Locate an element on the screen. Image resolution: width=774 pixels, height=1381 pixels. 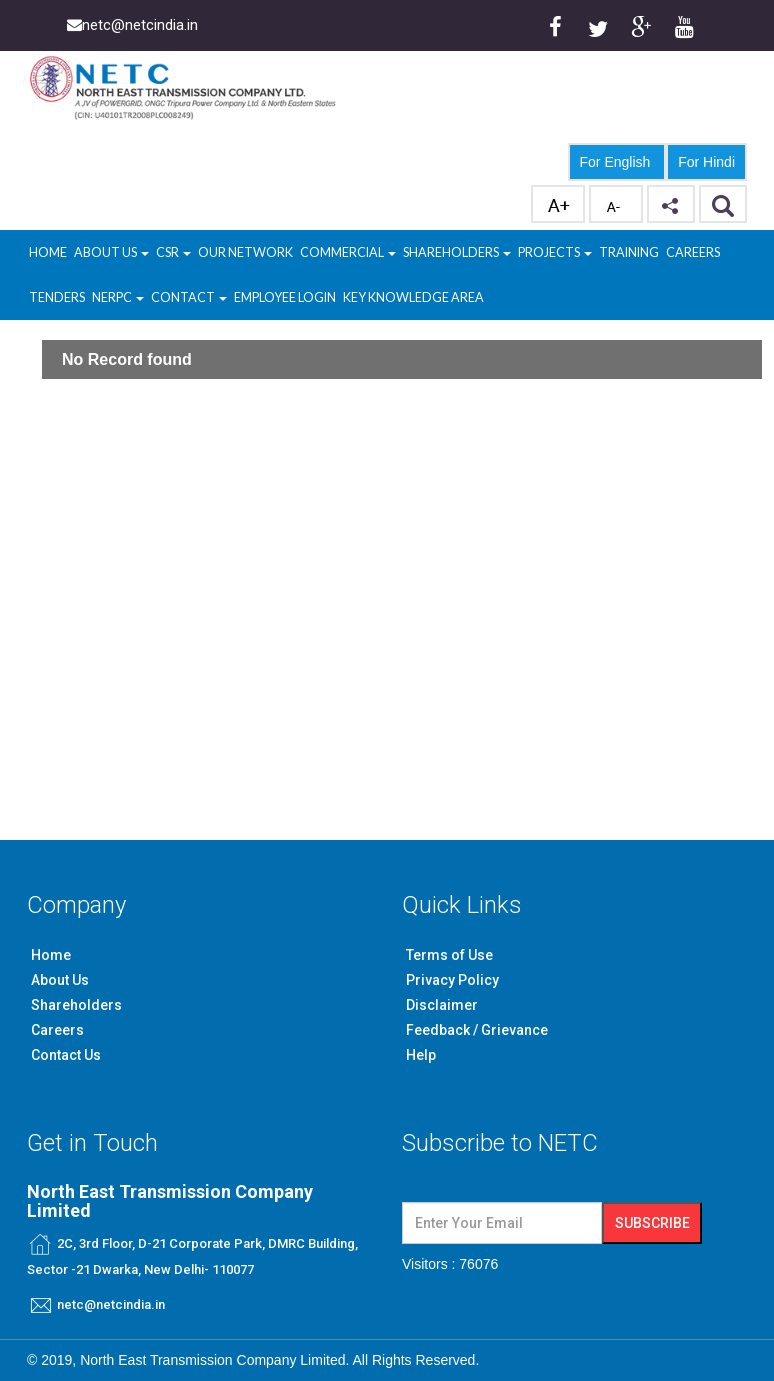
About Us is located at coordinates (111, 252).